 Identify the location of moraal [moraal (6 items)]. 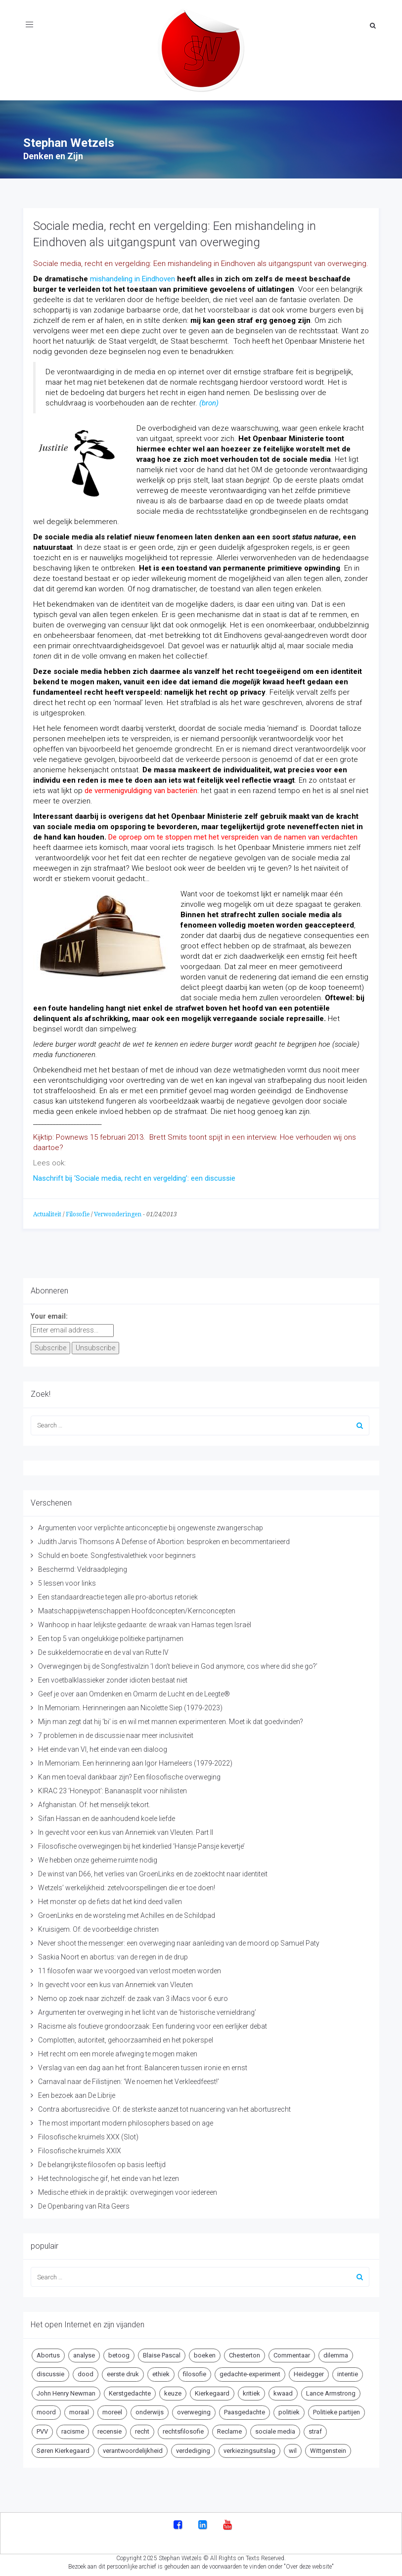
(79, 2410).